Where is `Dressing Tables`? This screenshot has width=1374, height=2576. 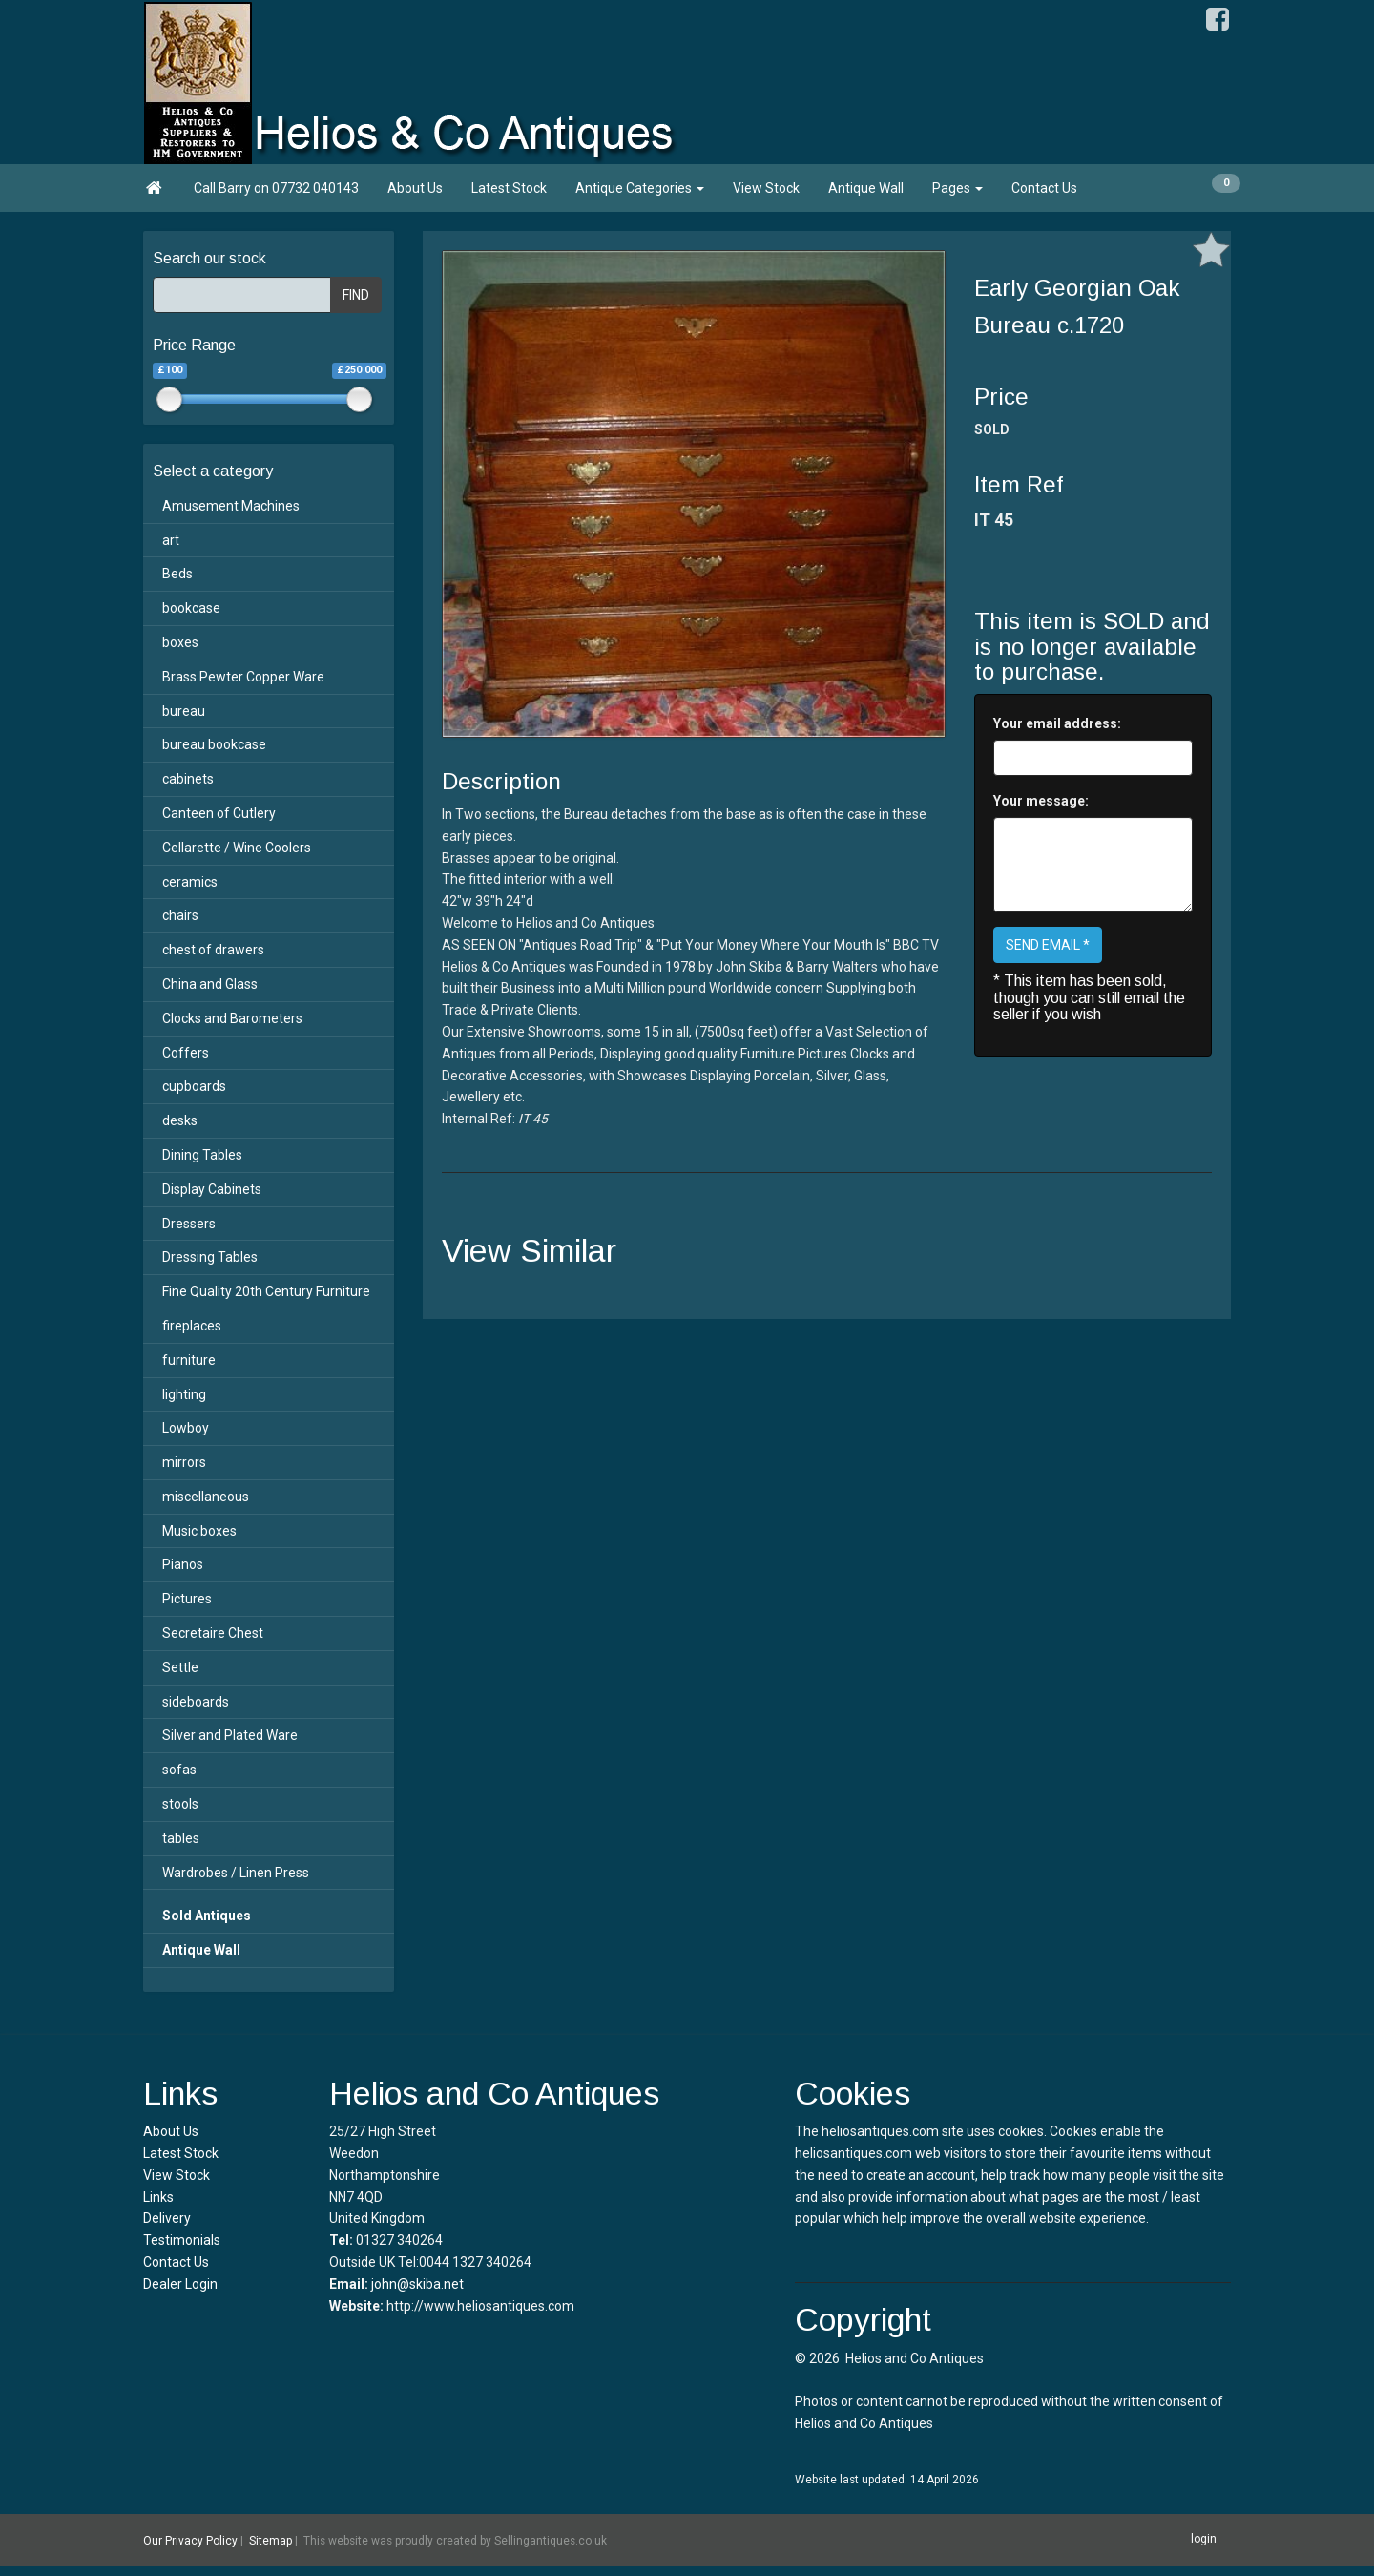 Dressing Tables is located at coordinates (210, 1257).